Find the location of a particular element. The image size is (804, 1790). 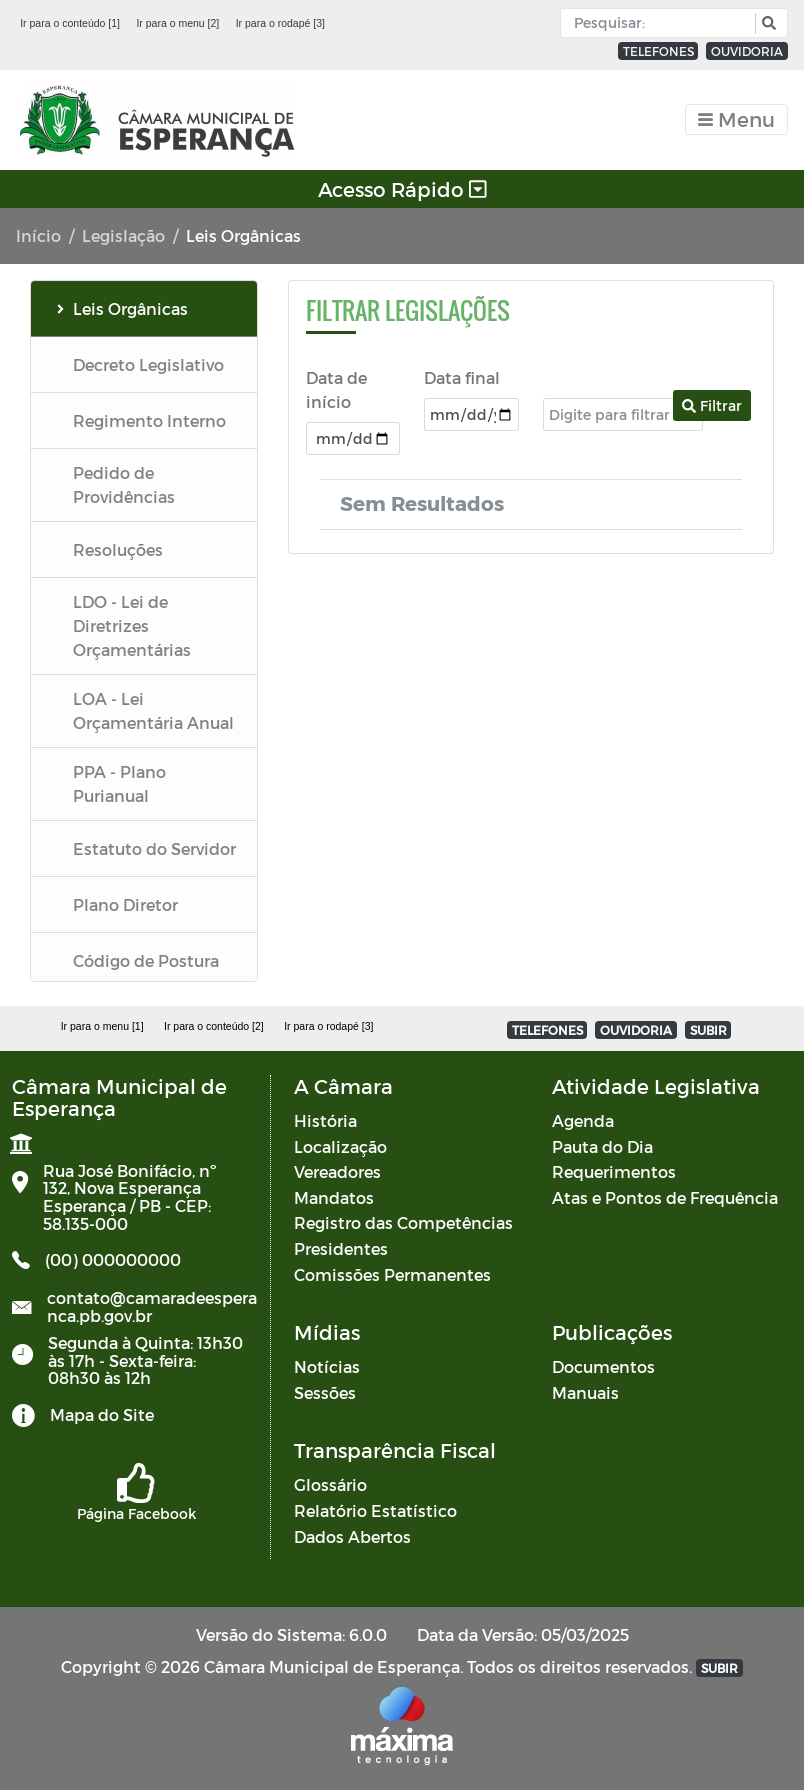

Legislação is located at coordinates (123, 235).